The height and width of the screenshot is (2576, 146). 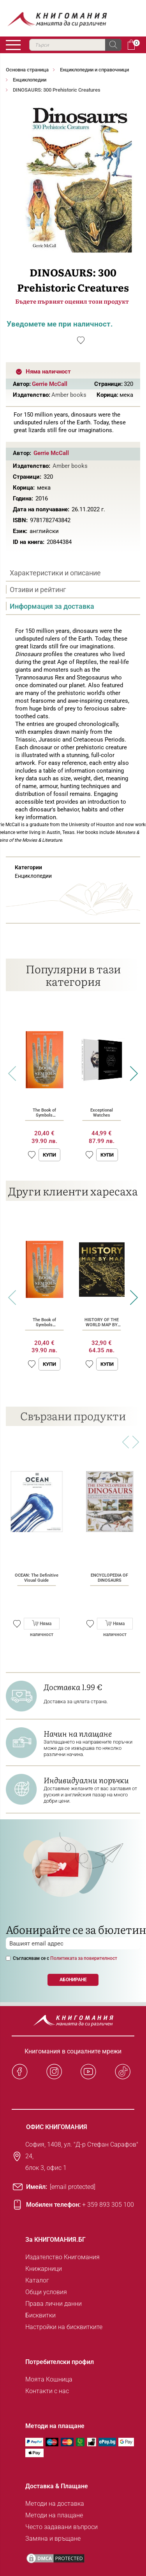 I want to click on [combobox], so click(x=75, y=45).